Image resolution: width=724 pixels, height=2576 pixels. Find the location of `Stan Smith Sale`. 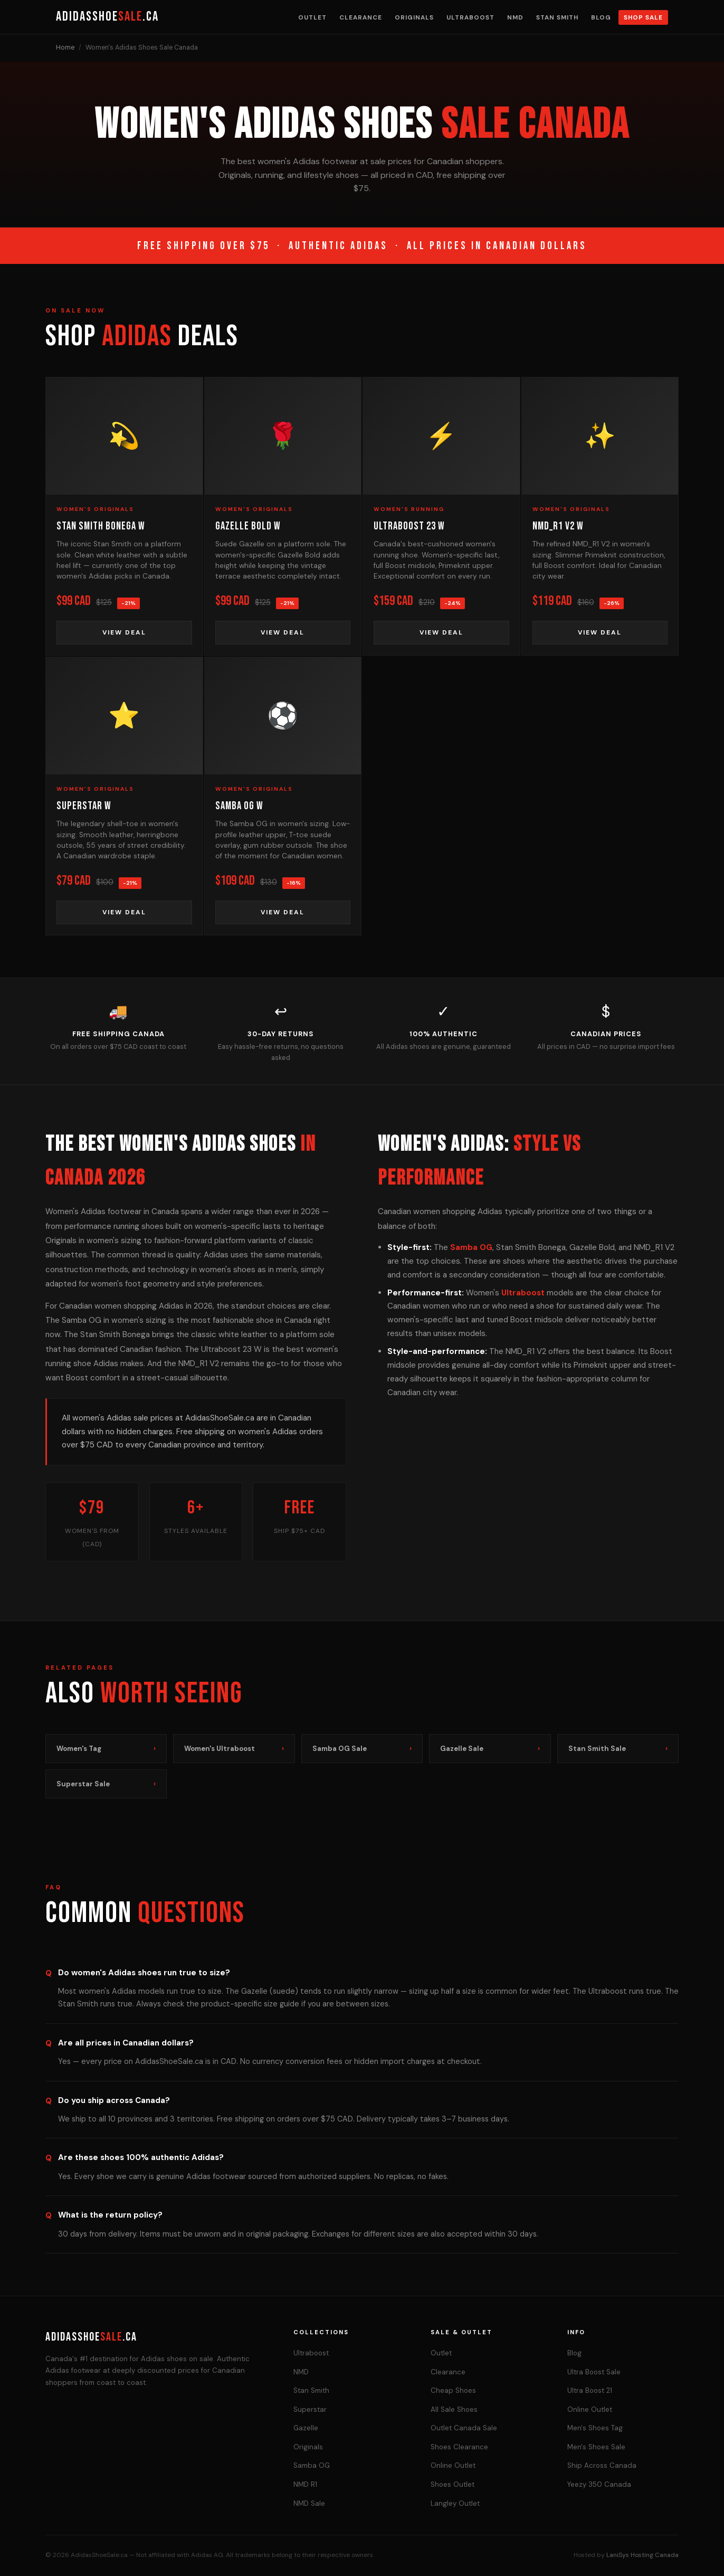

Stan Smith Sale is located at coordinates (618, 1748).